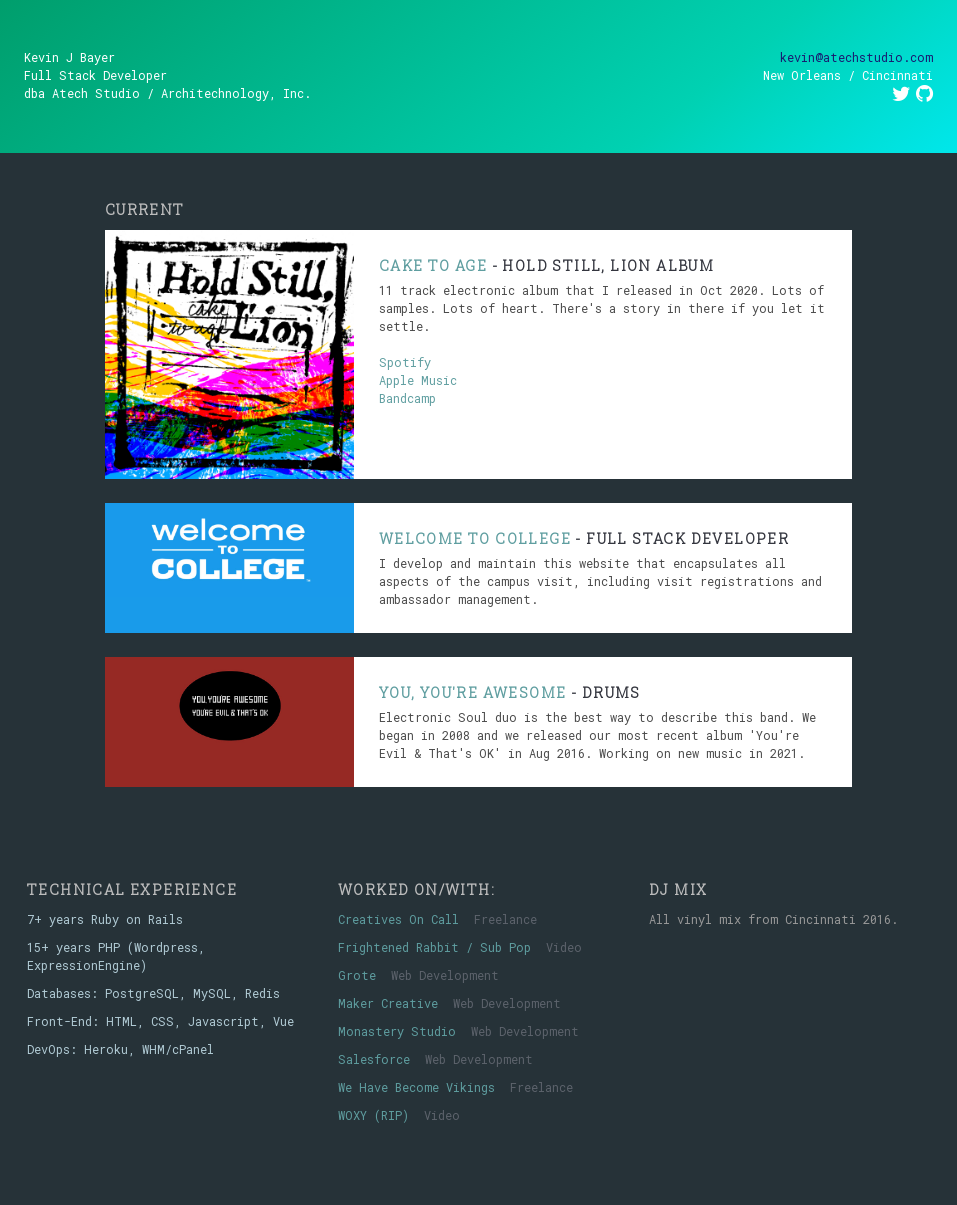  Describe the element at coordinates (434, 947) in the screenshot. I see `Frightened Rabbit / Sub Pop` at that location.